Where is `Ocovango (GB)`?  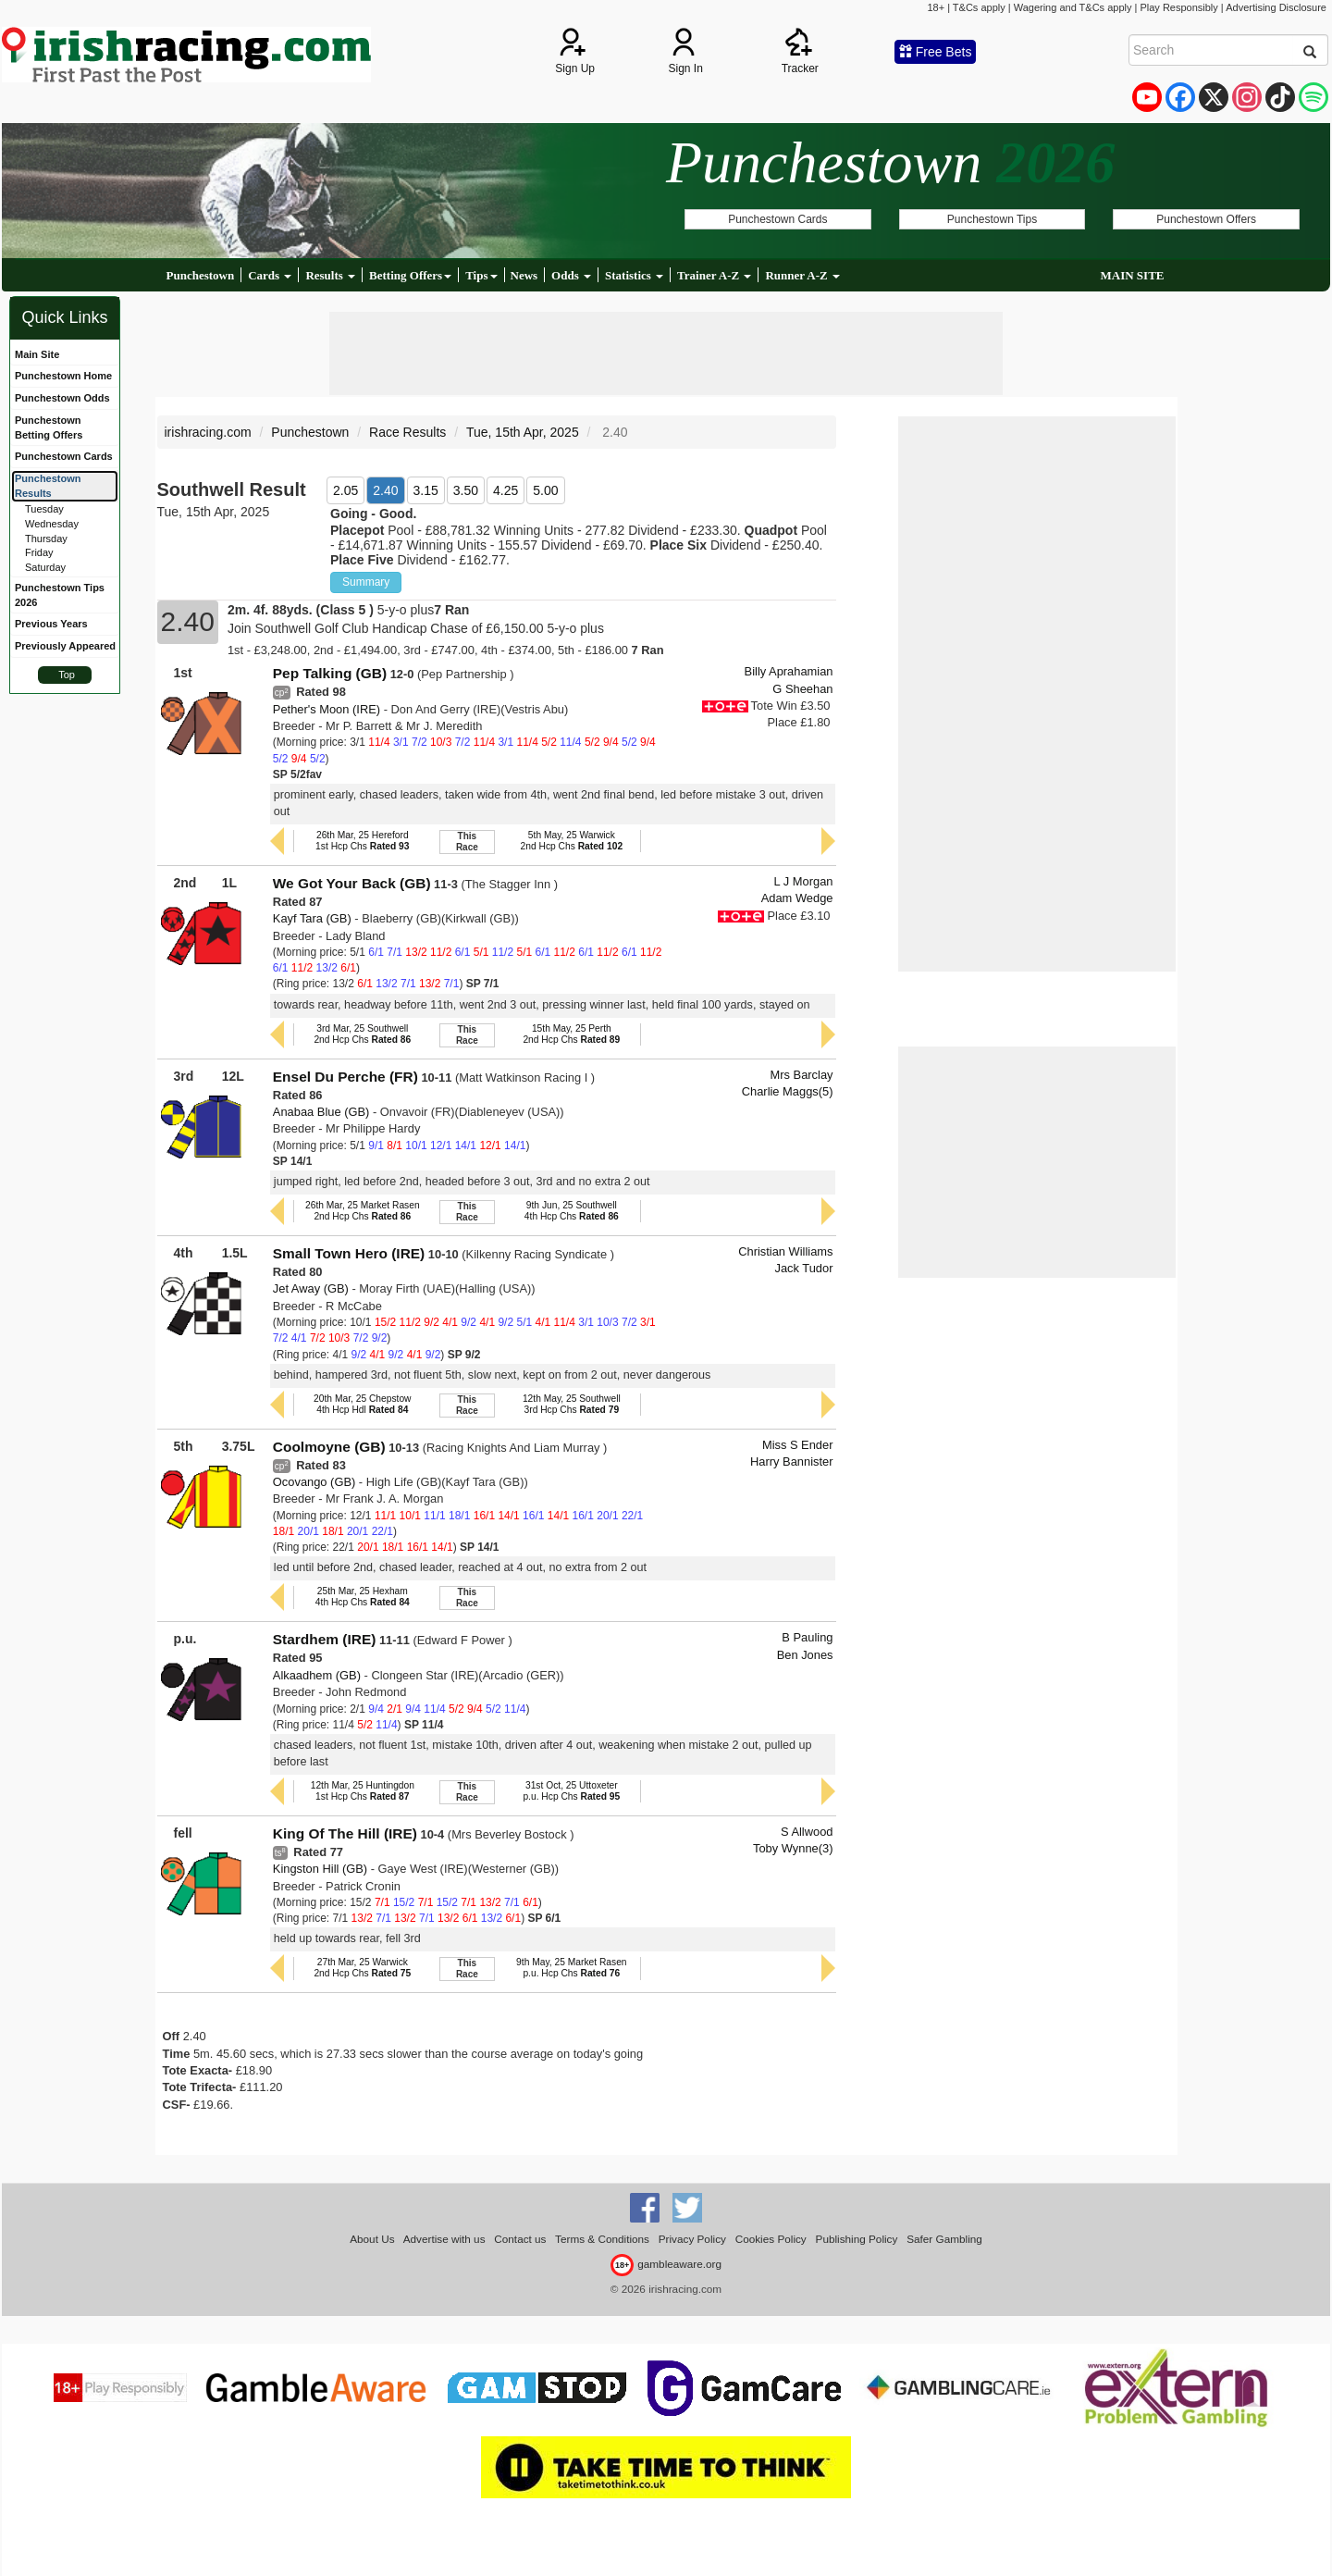
Ocovango (GB) is located at coordinates (314, 1482).